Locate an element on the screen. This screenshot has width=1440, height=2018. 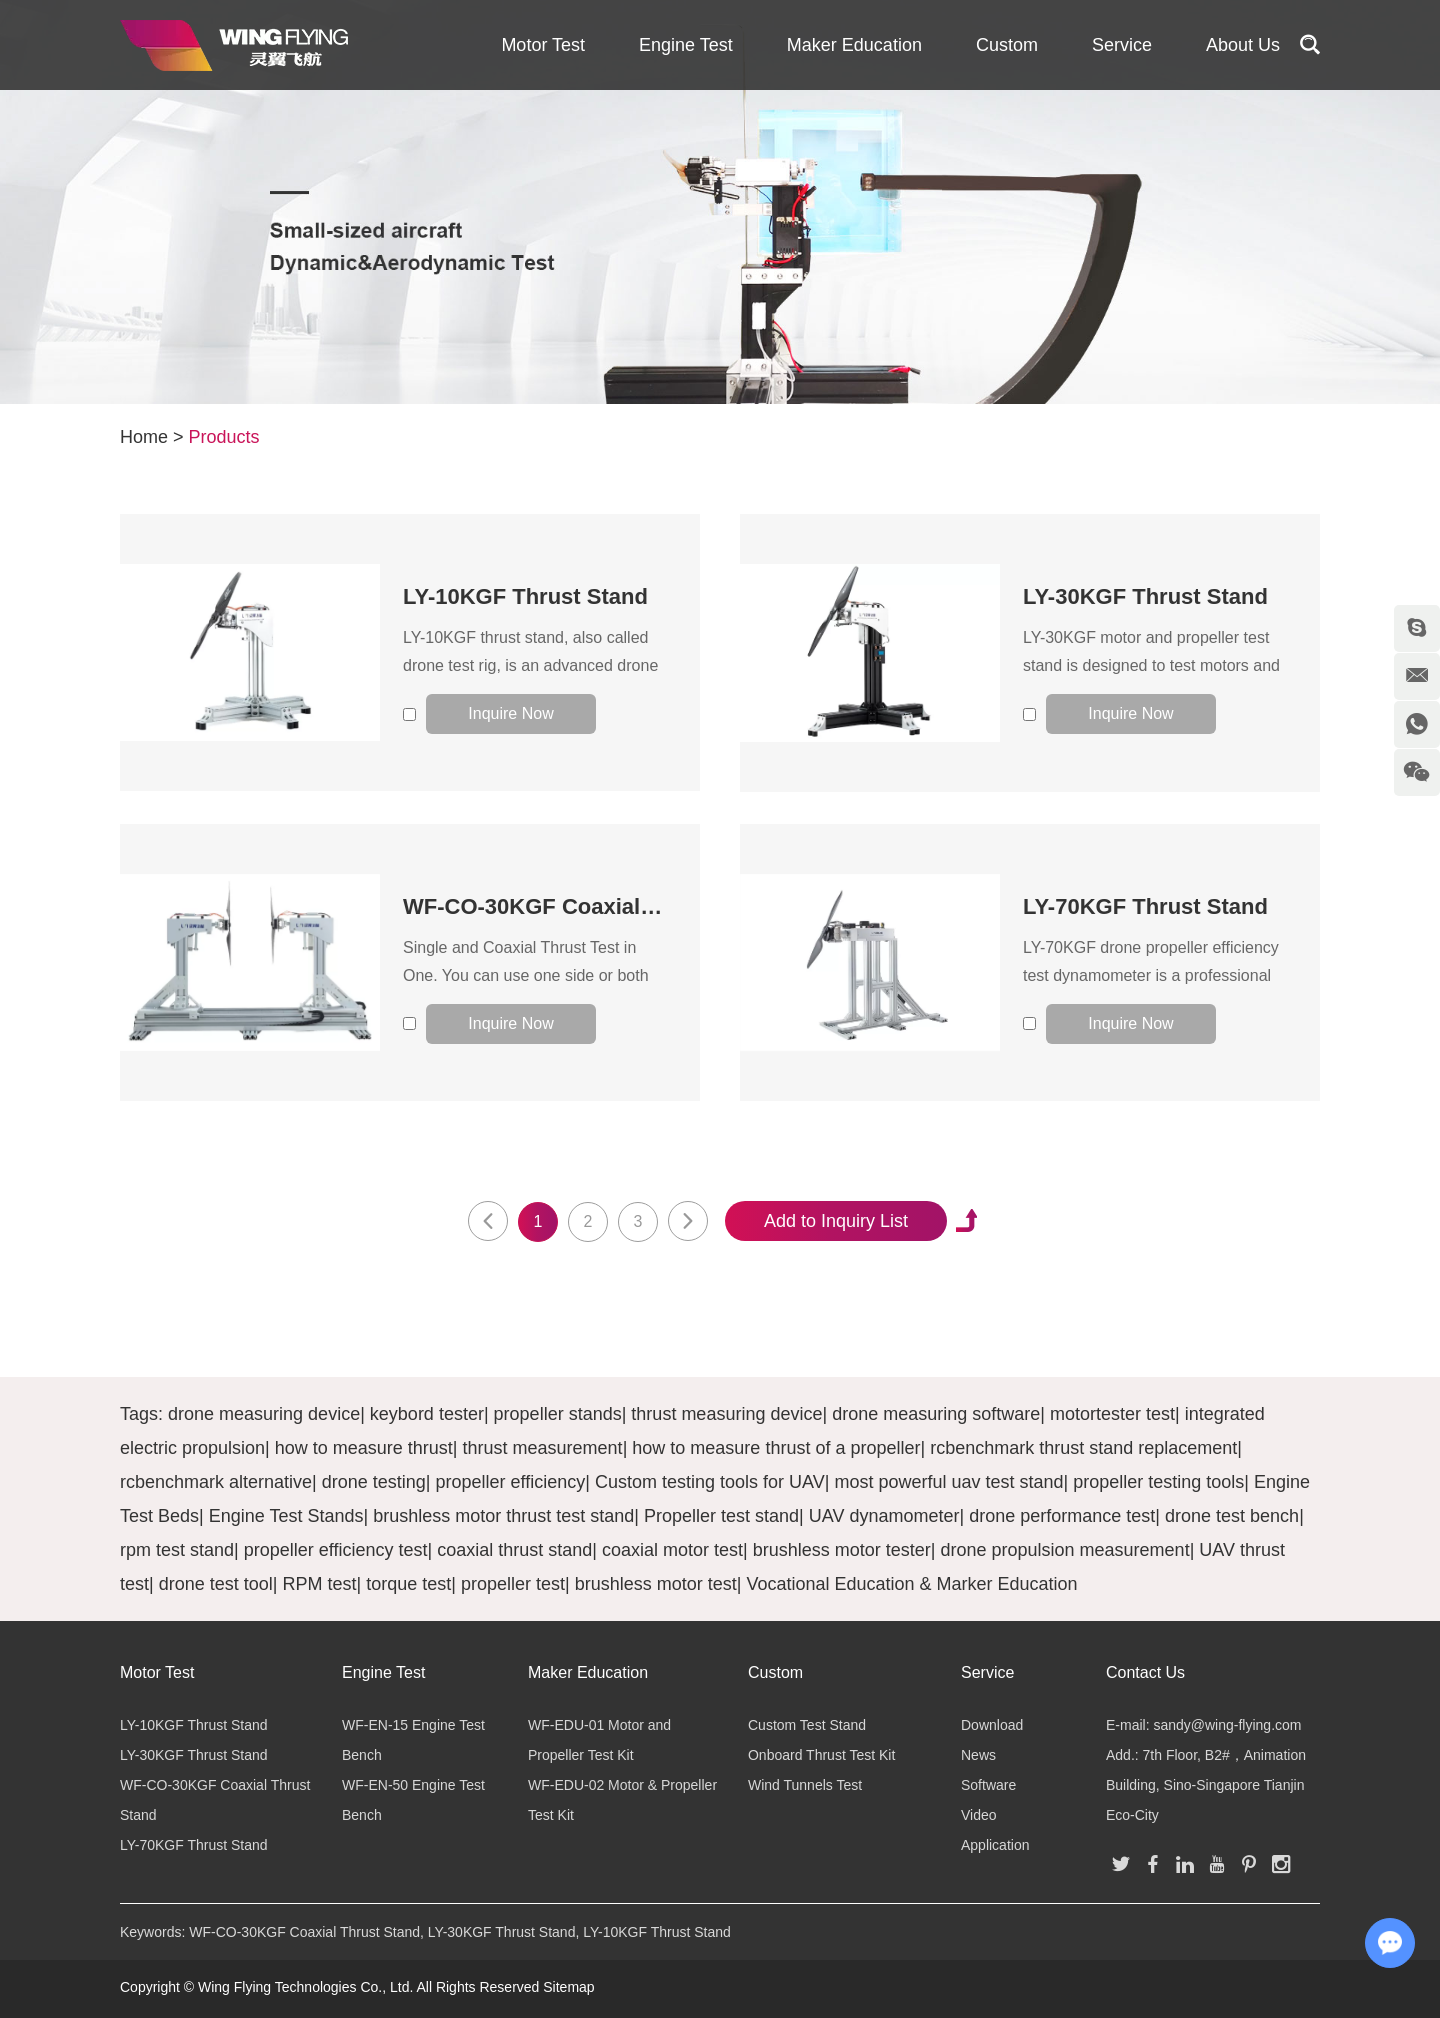
Motor Test is located at coordinates (543, 45).